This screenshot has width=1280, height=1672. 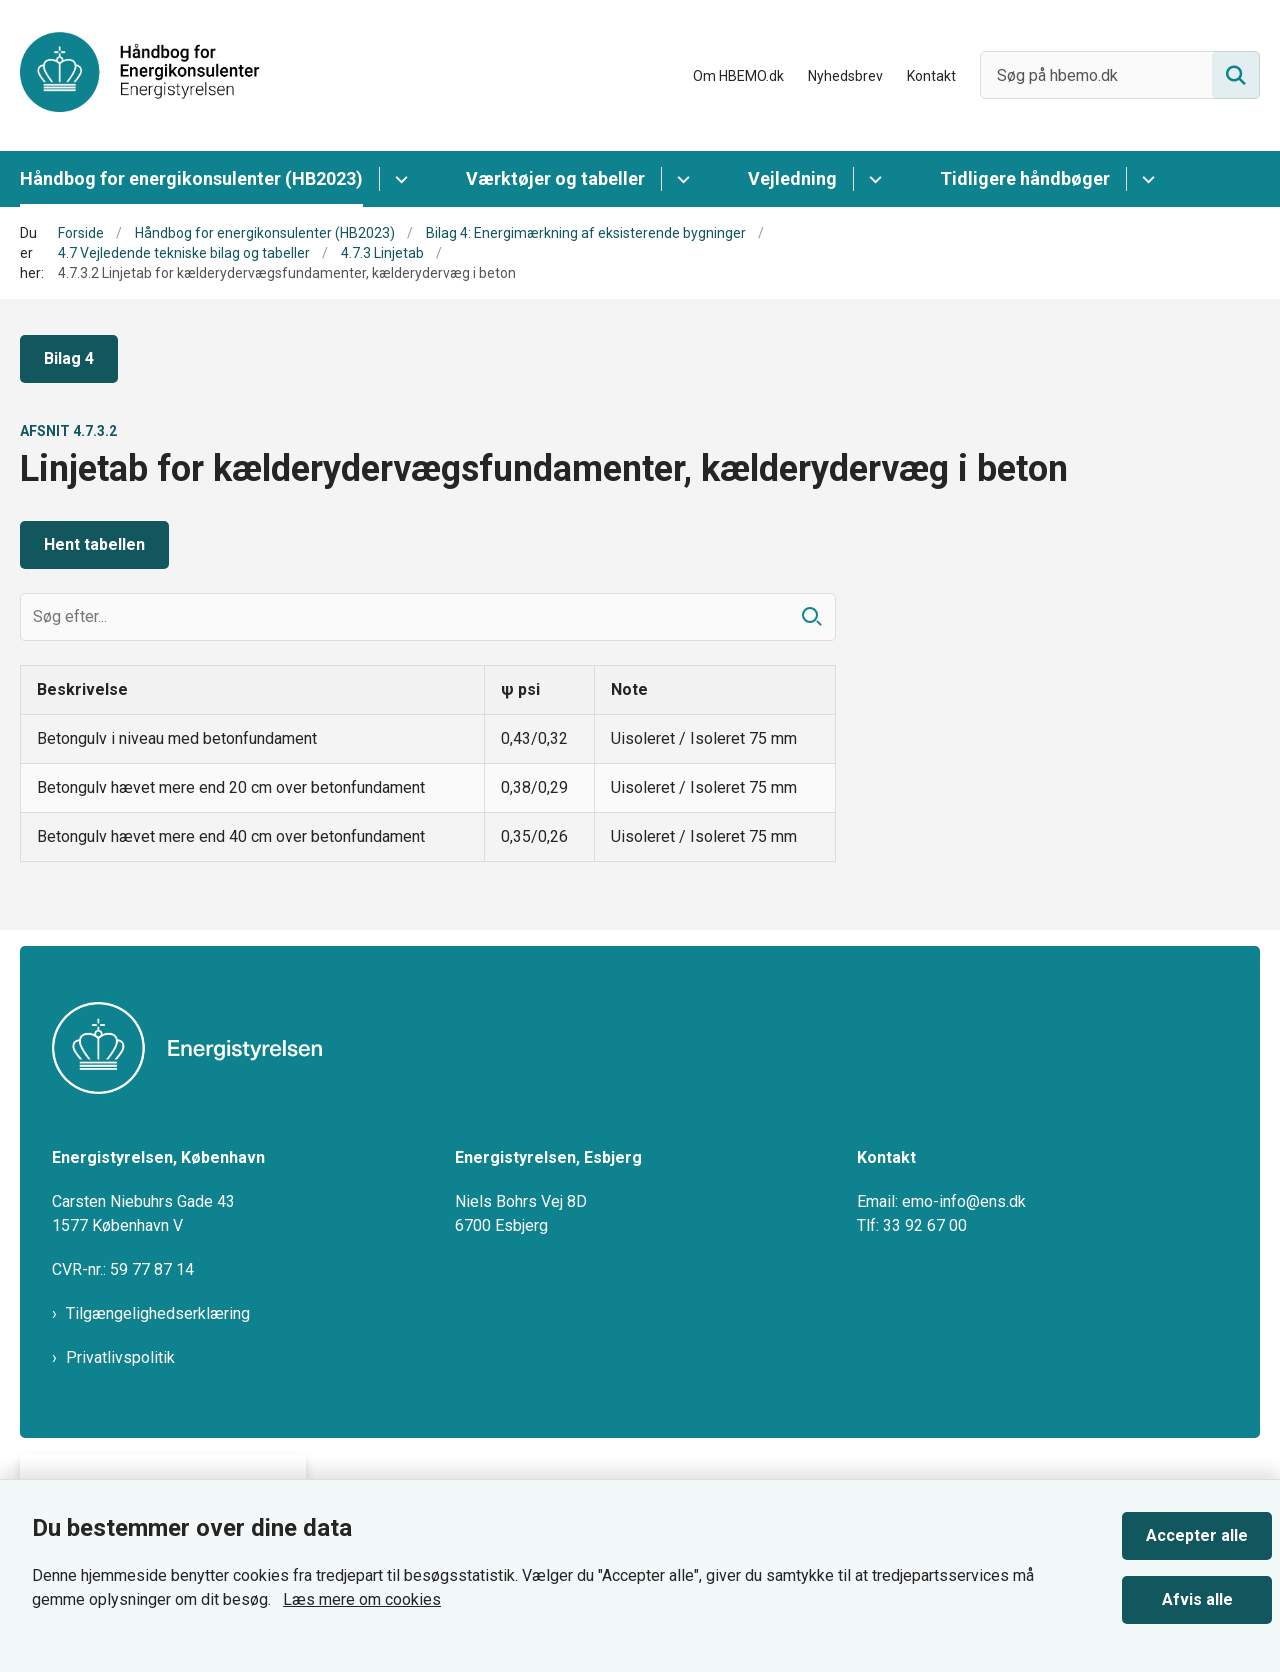 I want to click on [Vejledning - flere links], so click(x=872, y=179).